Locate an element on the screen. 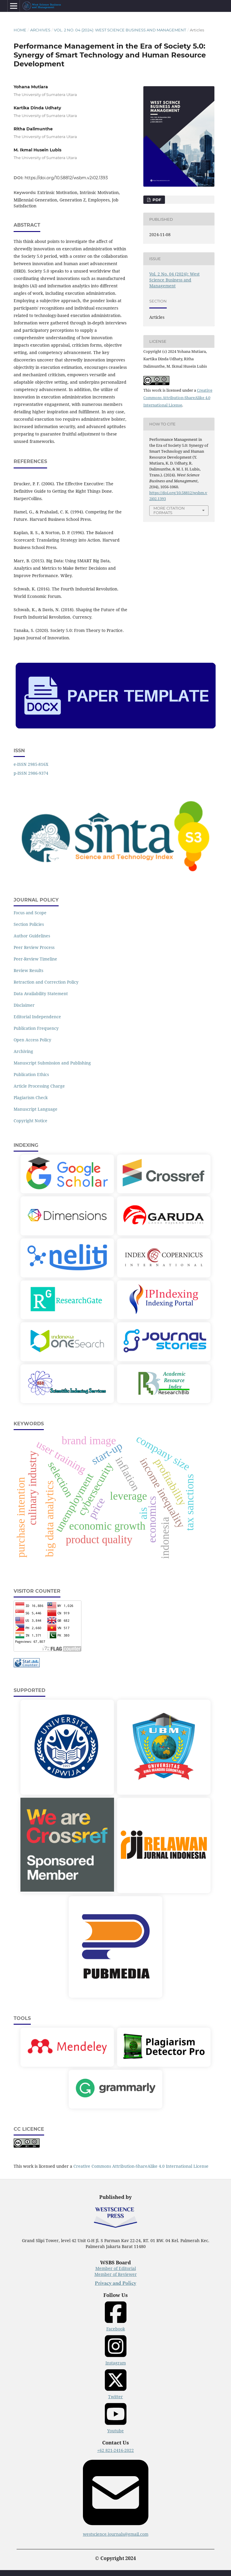  Youtube is located at coordinates (115, 2417).